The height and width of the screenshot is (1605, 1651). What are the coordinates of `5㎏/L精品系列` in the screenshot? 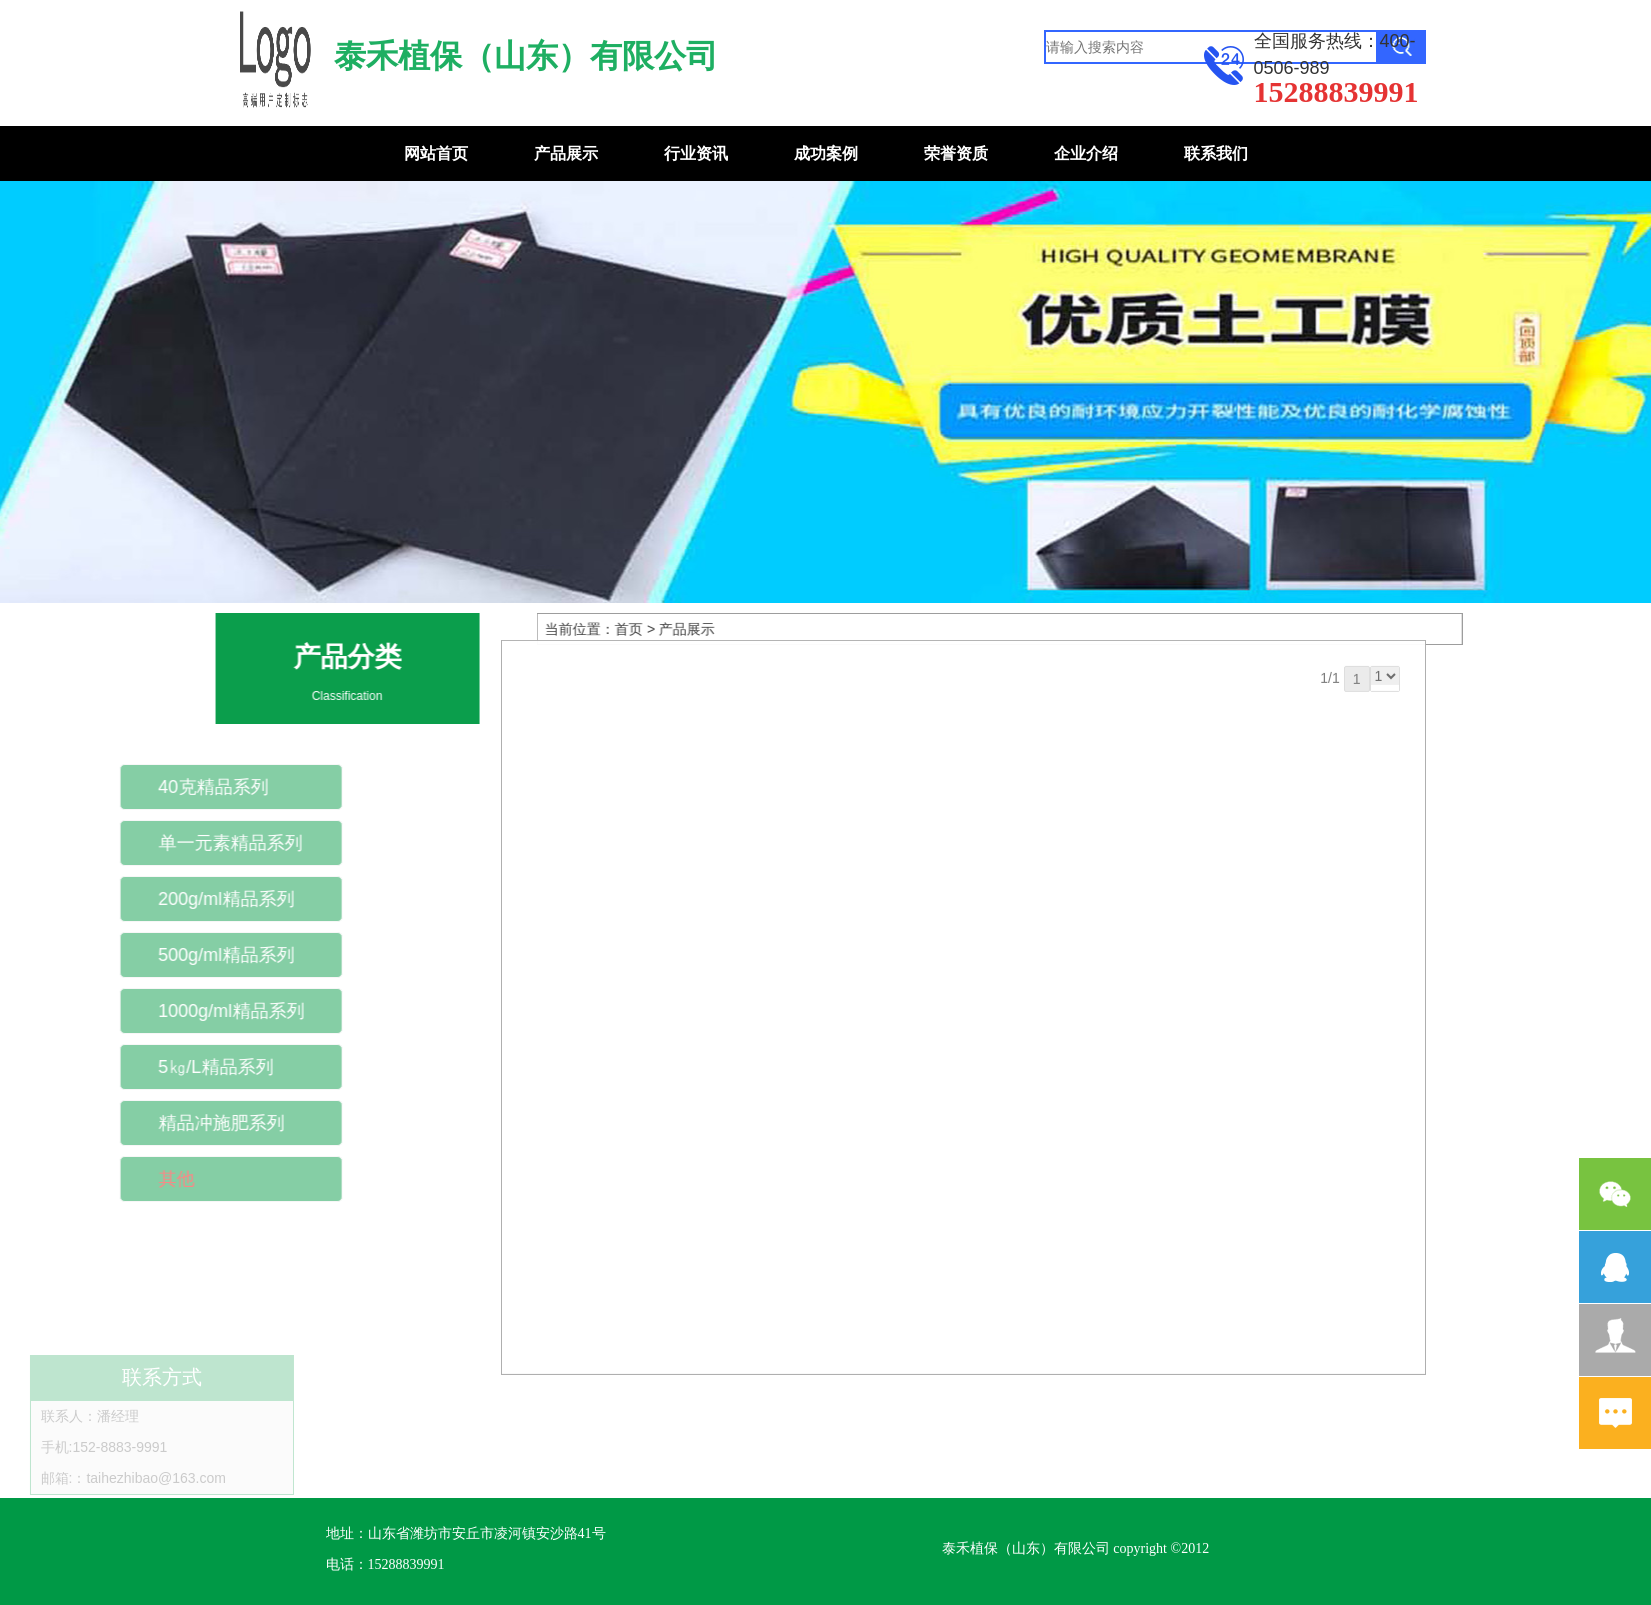 It's located at (161, 1067).